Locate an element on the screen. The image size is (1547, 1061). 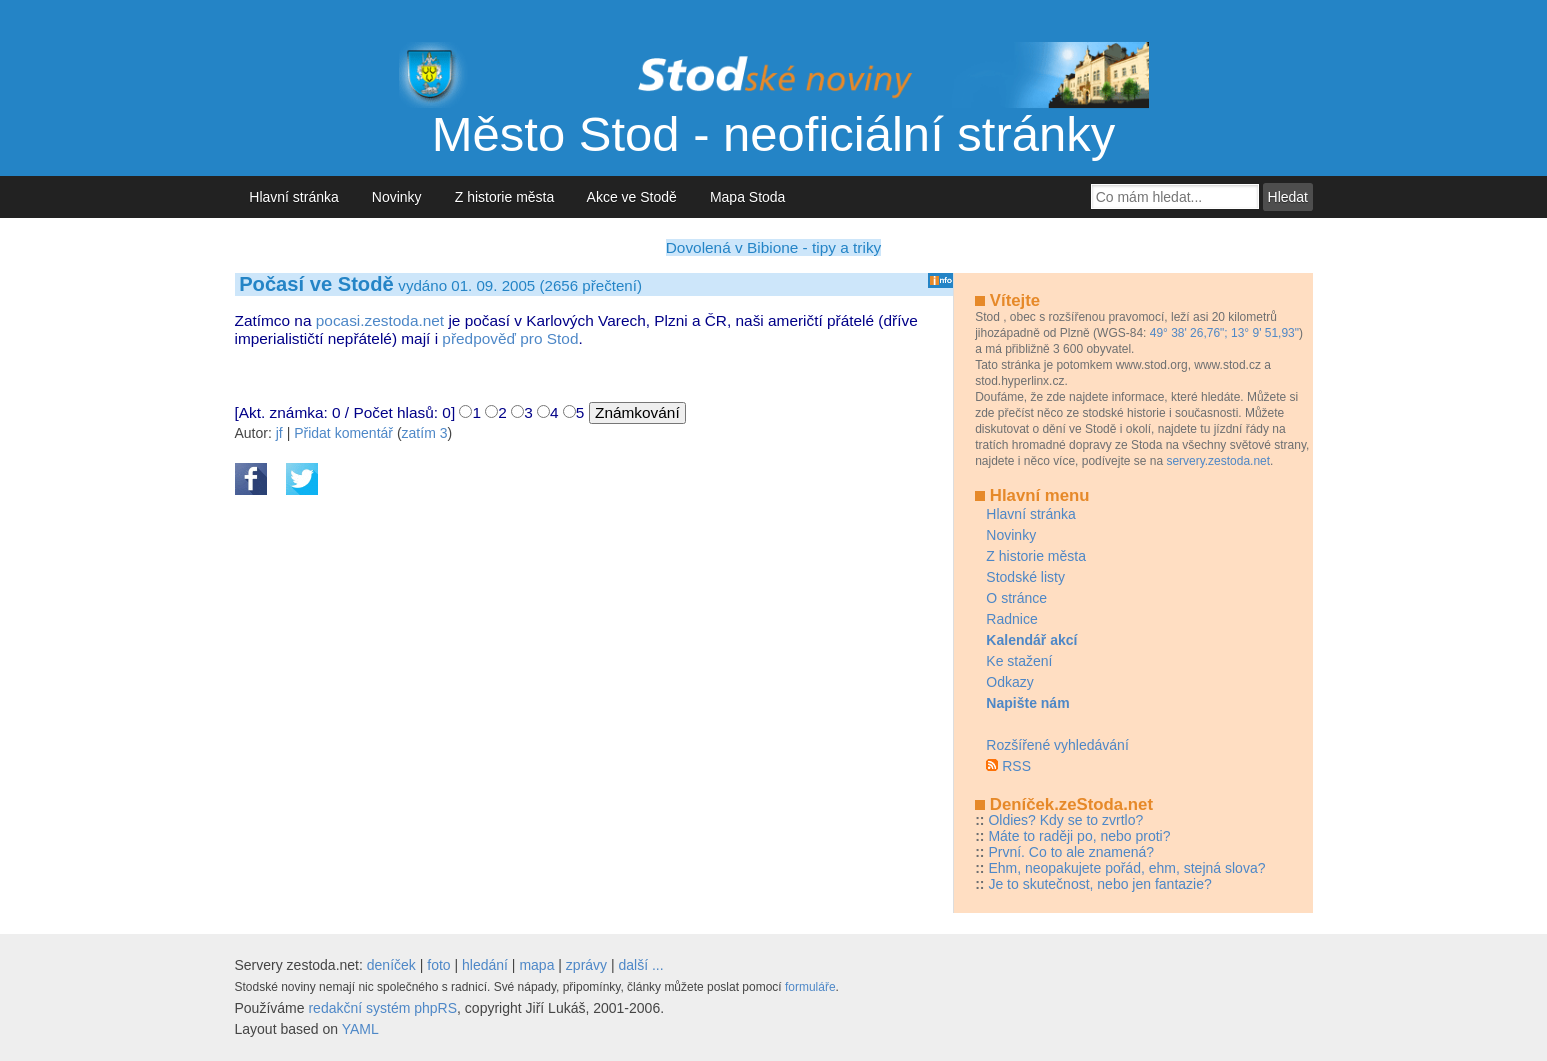
Mapa Stoda is located at coordinates (747, 197).